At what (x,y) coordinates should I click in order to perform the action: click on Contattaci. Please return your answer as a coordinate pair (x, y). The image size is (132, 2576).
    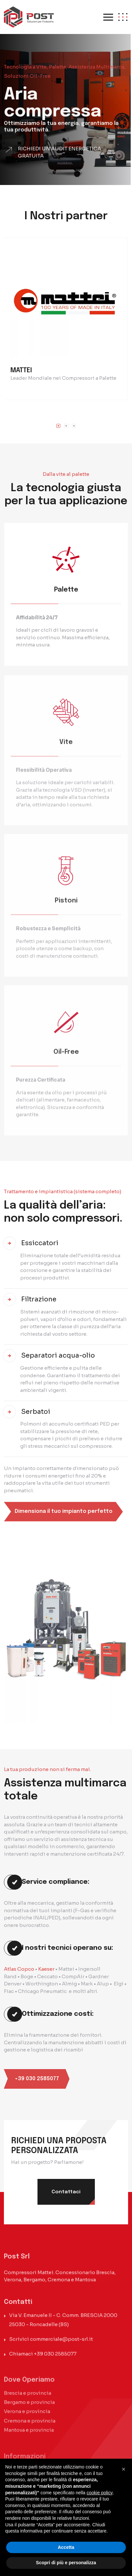
    Looking at the image, I should click on (66, 2192).